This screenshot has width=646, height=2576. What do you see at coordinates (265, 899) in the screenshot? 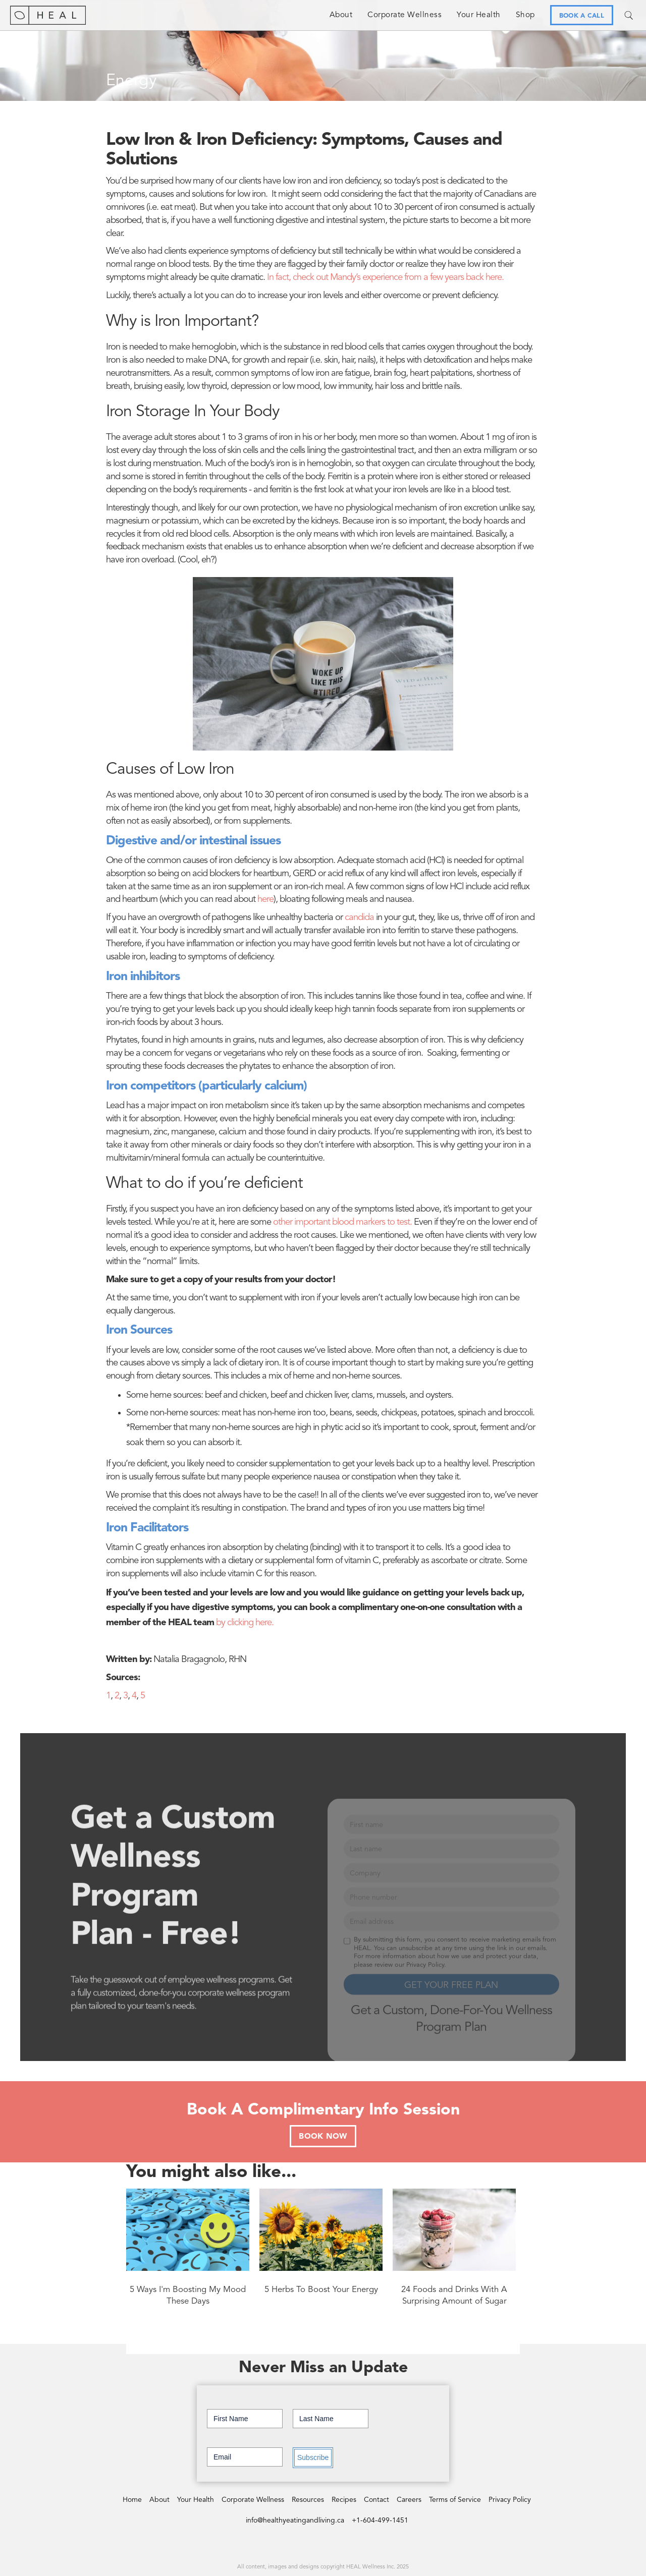
I see `here` at bounding box center [265, 899].